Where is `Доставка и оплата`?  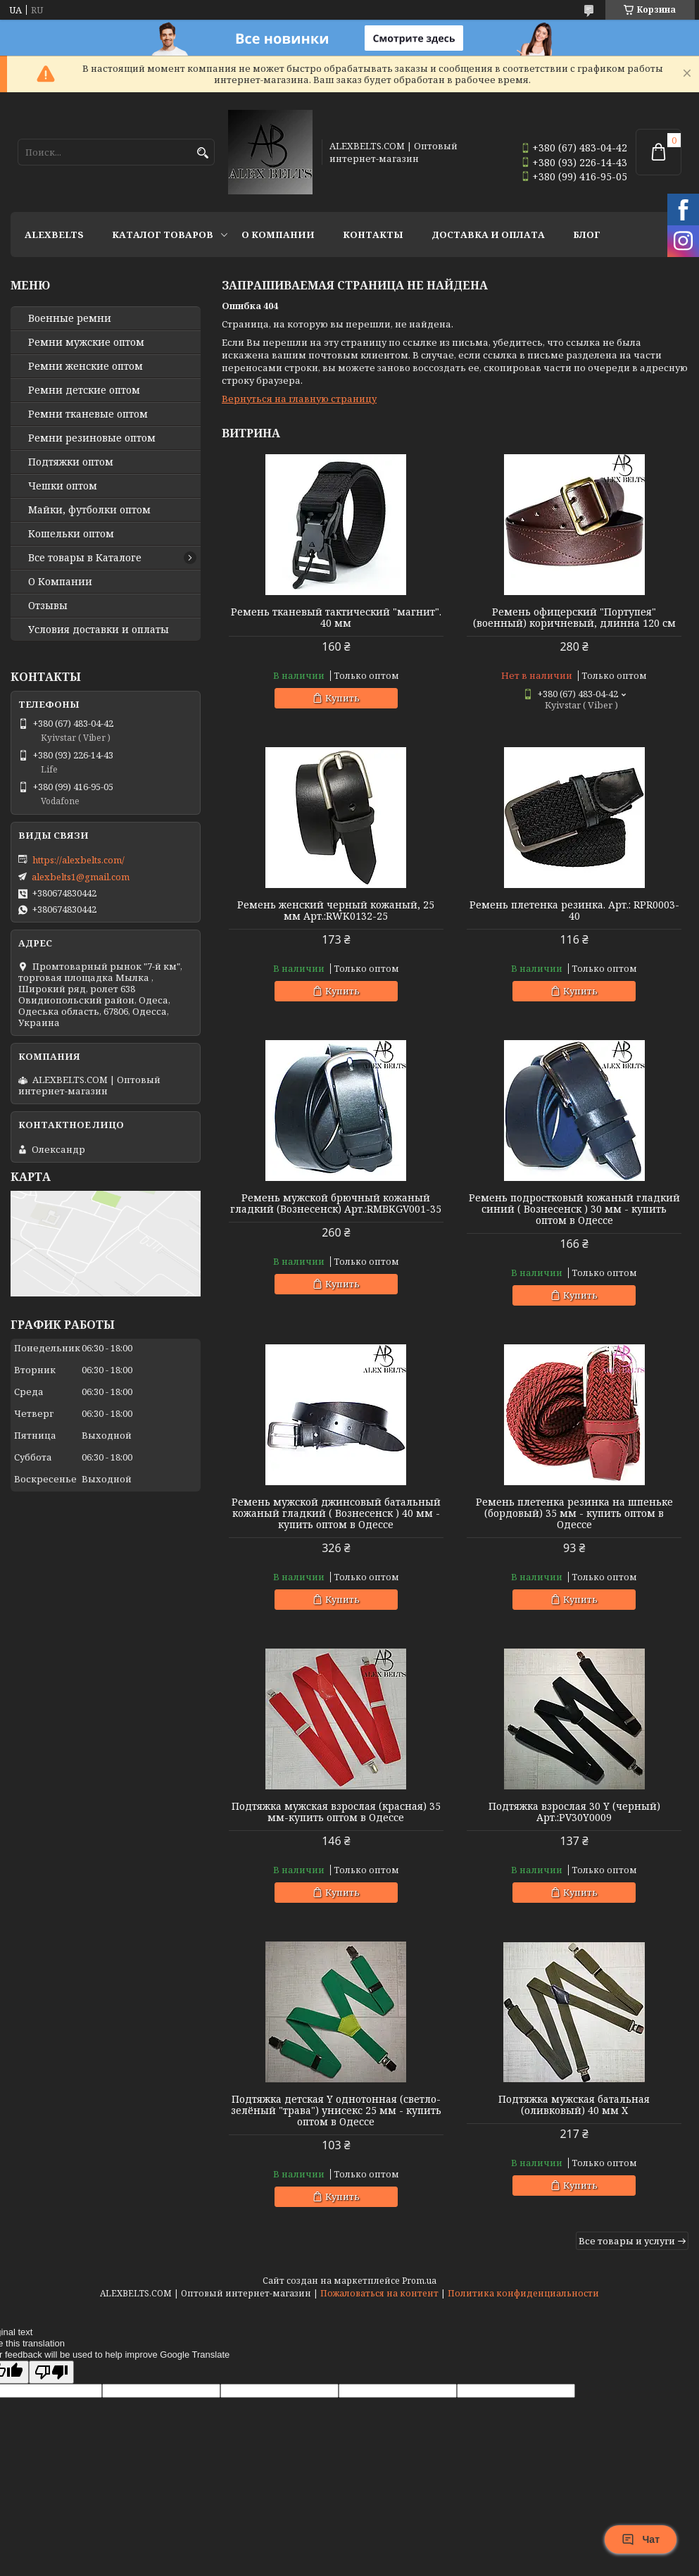
Доставка и оплата is located at coordinates (488, 234).